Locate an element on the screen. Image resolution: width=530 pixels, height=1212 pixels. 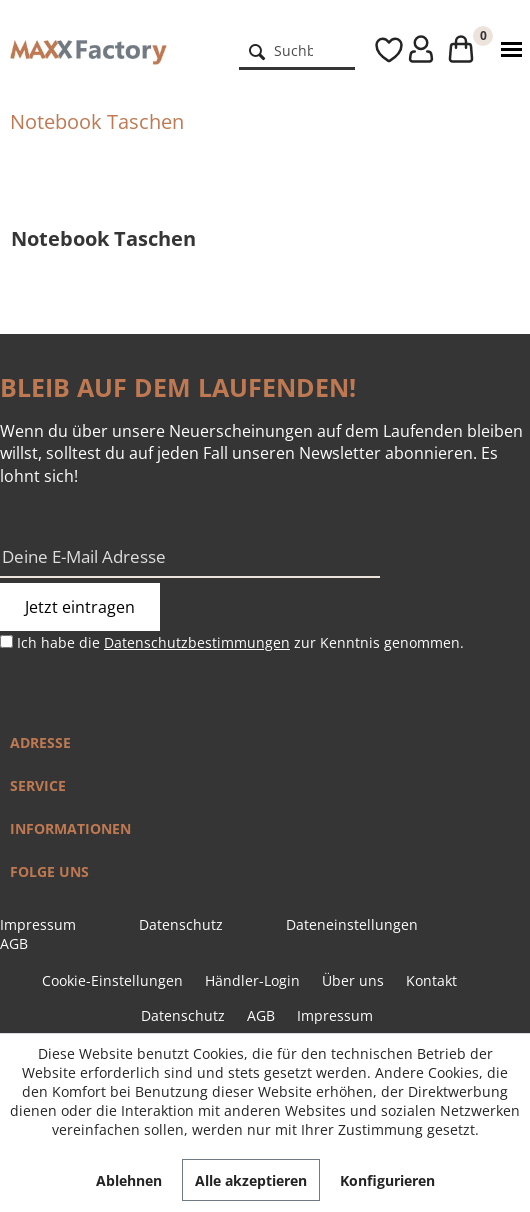
Ablehnen is located at coordinates (129, 1180).